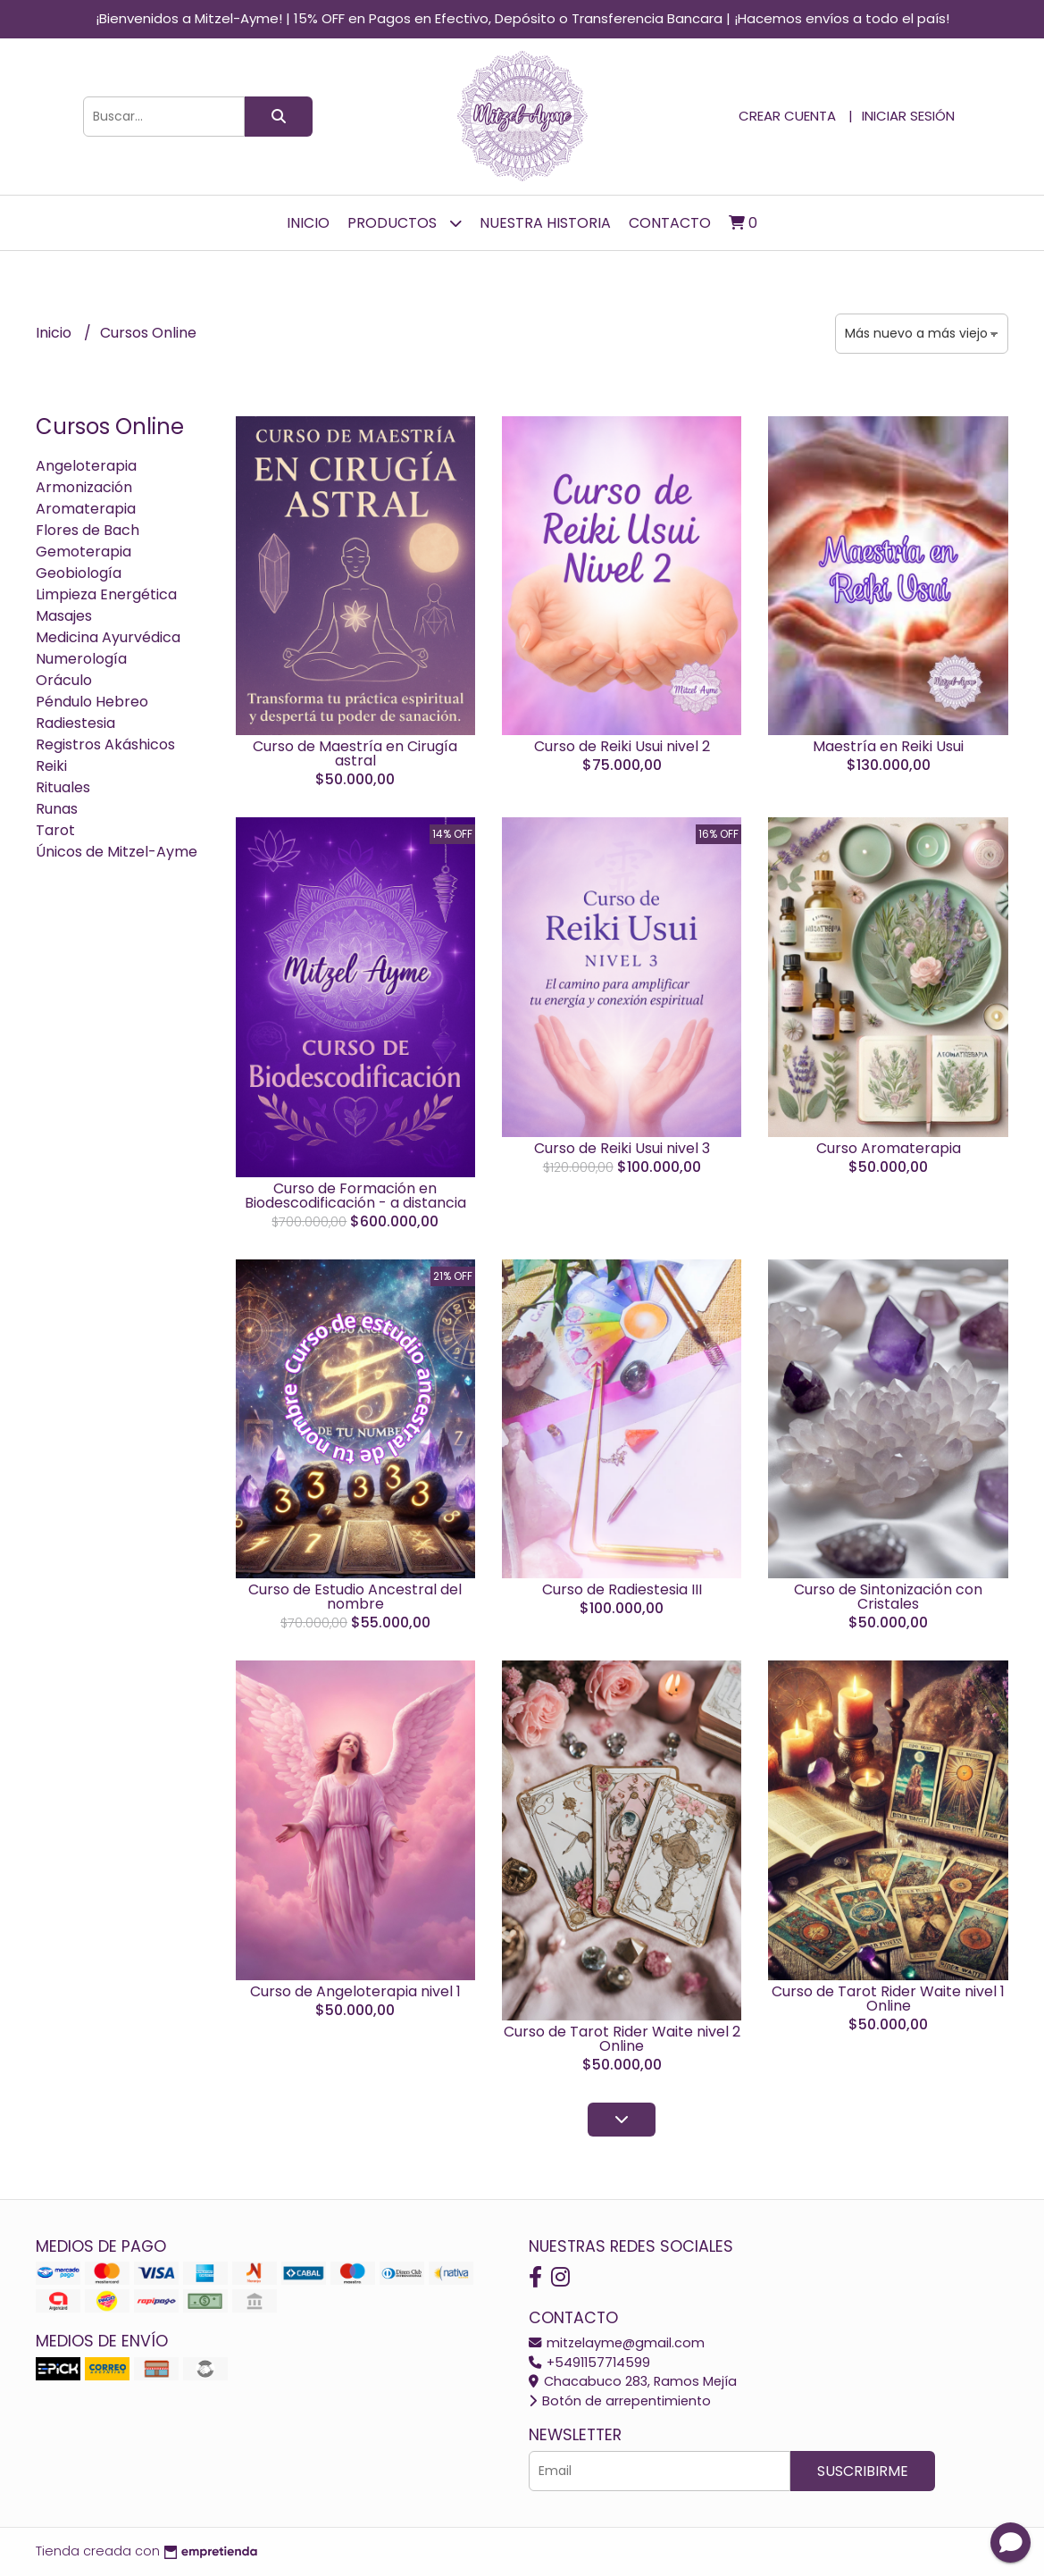 This screenshot has height=2576, width=1044. What do you see at coordinates (589, 2362) in the screenshot?
I see `+5491157714599` at bounding box center [589, 2362].